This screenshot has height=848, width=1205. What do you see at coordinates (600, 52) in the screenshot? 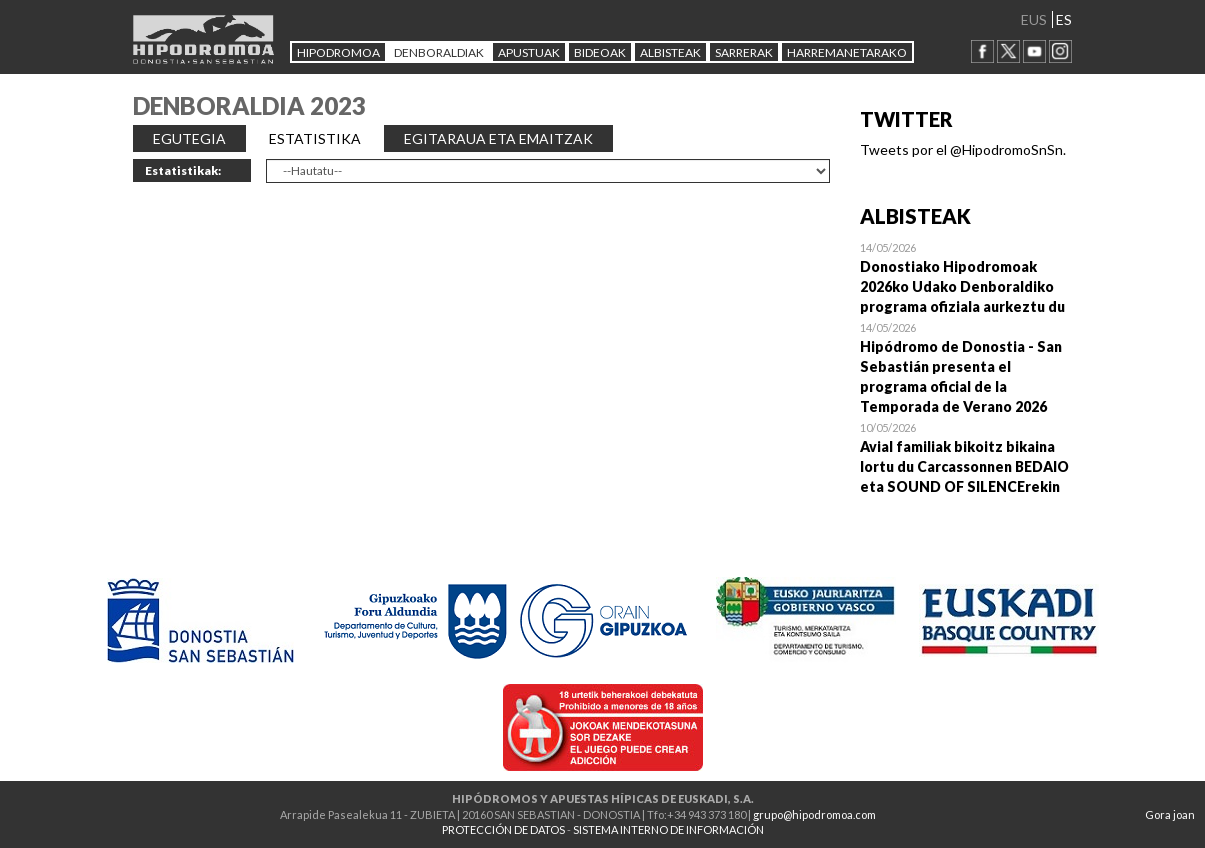
I see `Bideoak` at bounding box center [600, 52].